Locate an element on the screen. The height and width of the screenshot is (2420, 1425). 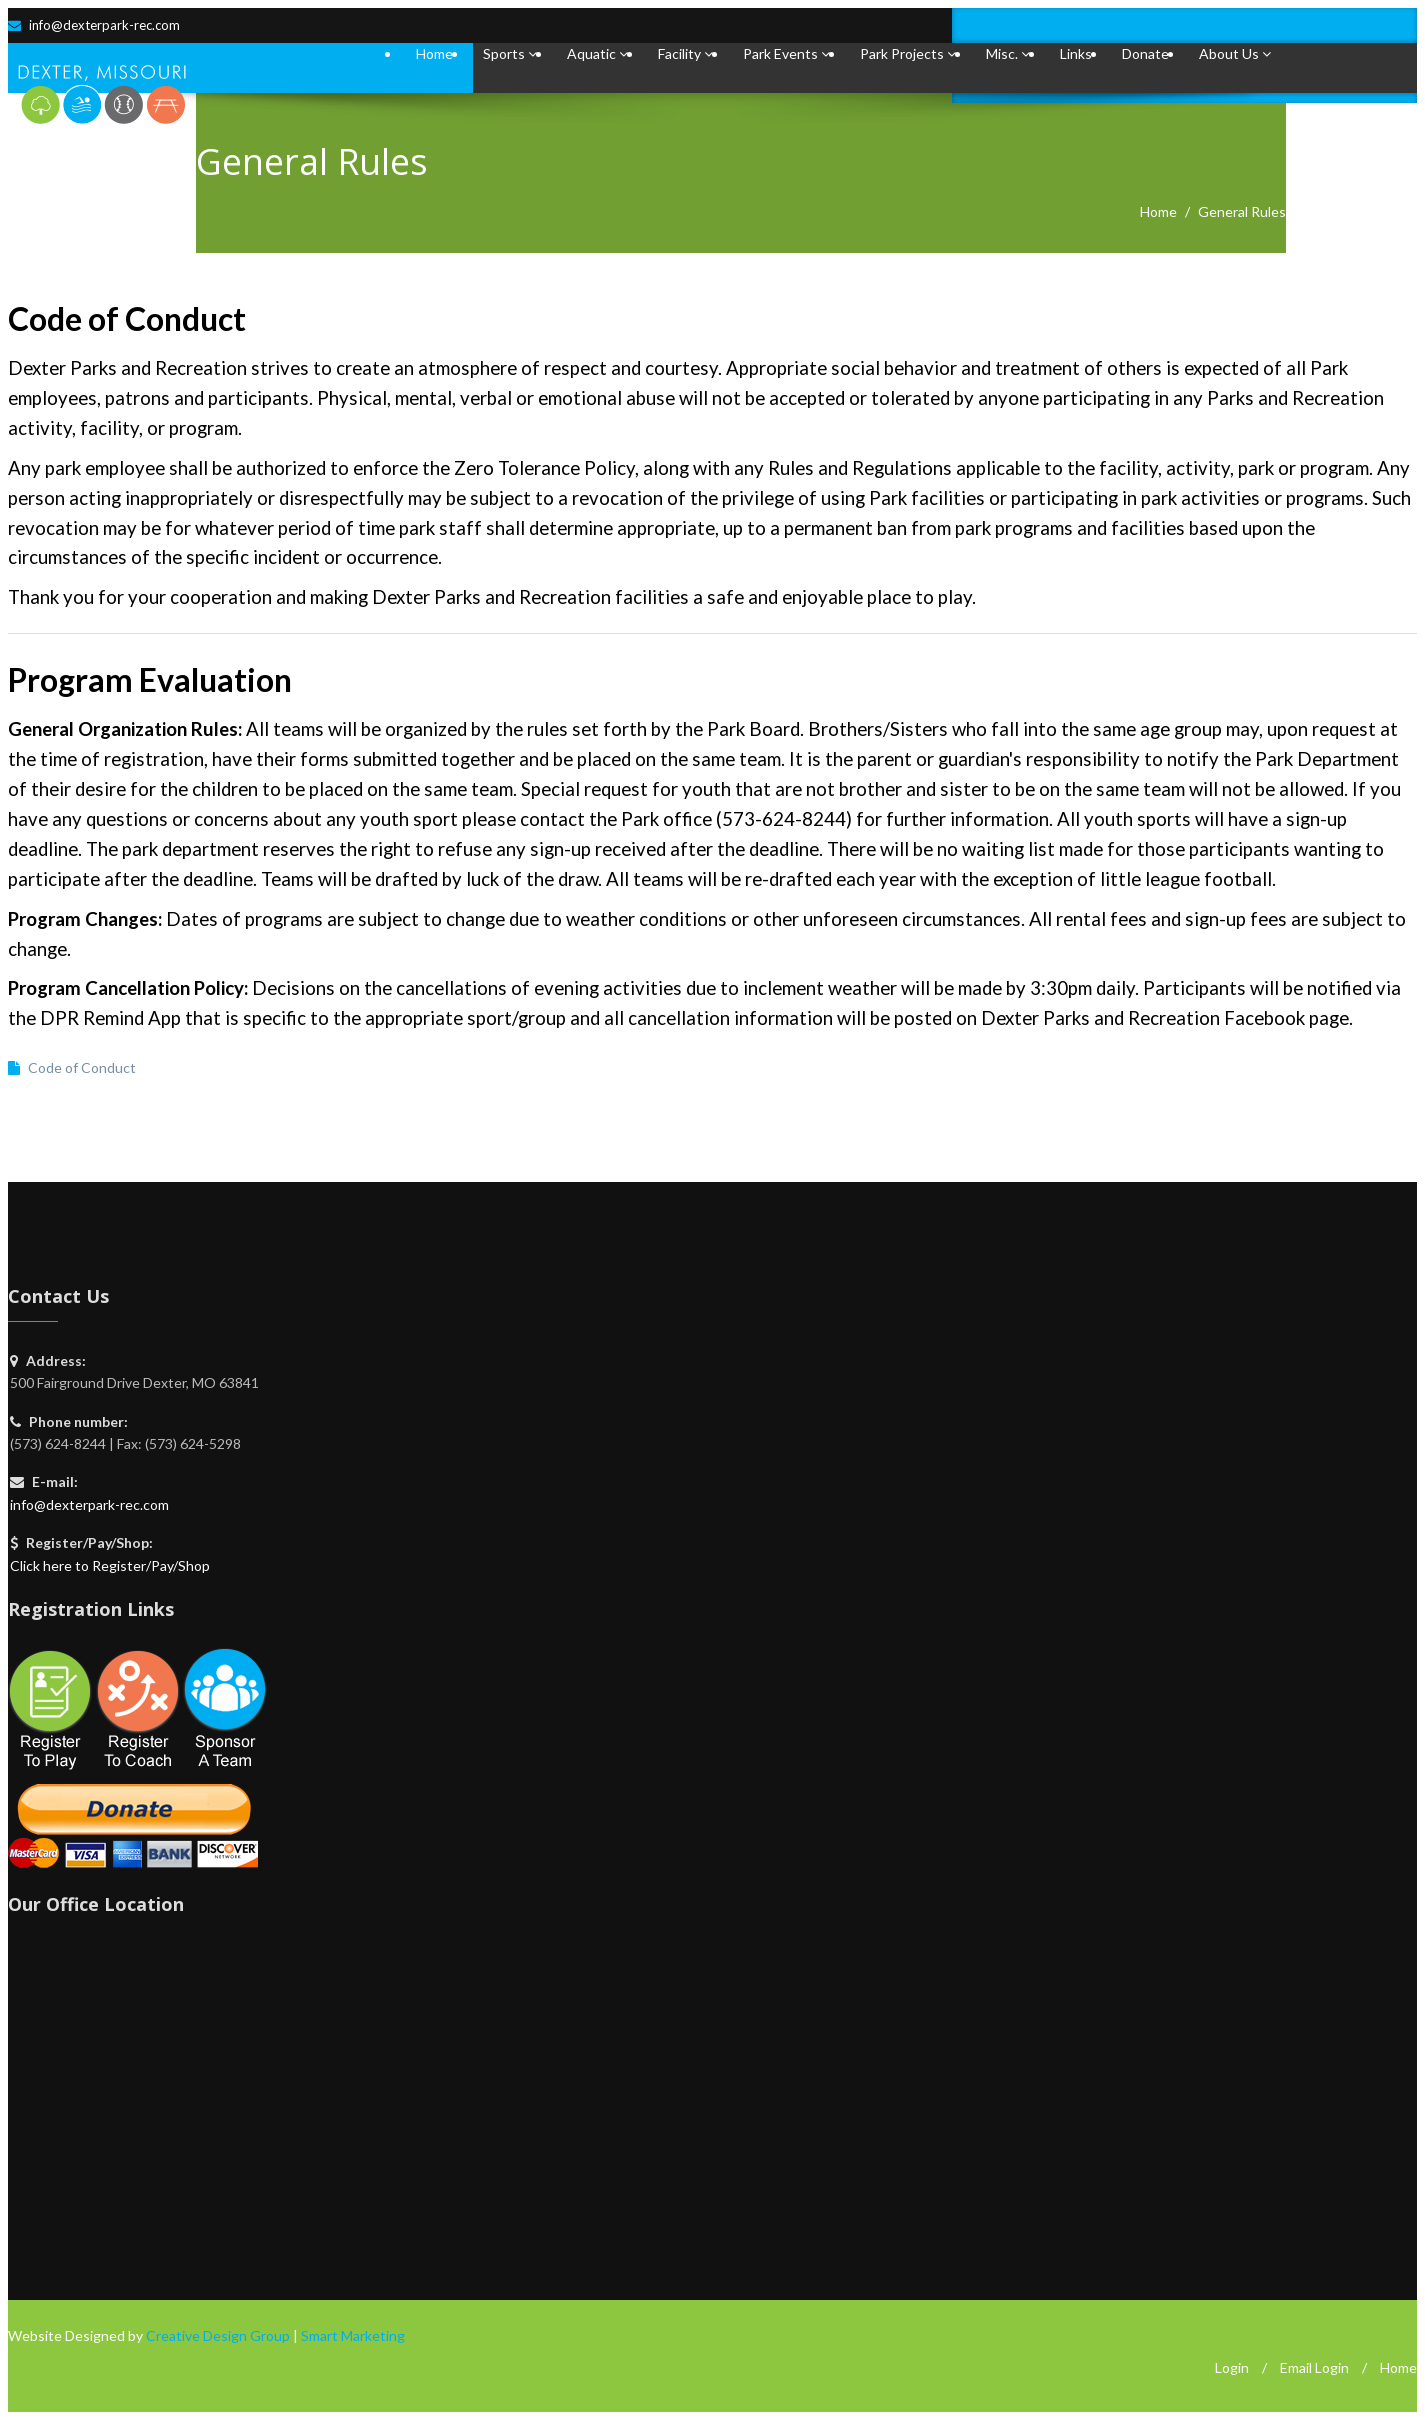
Home is located at coordinates (434, 53).